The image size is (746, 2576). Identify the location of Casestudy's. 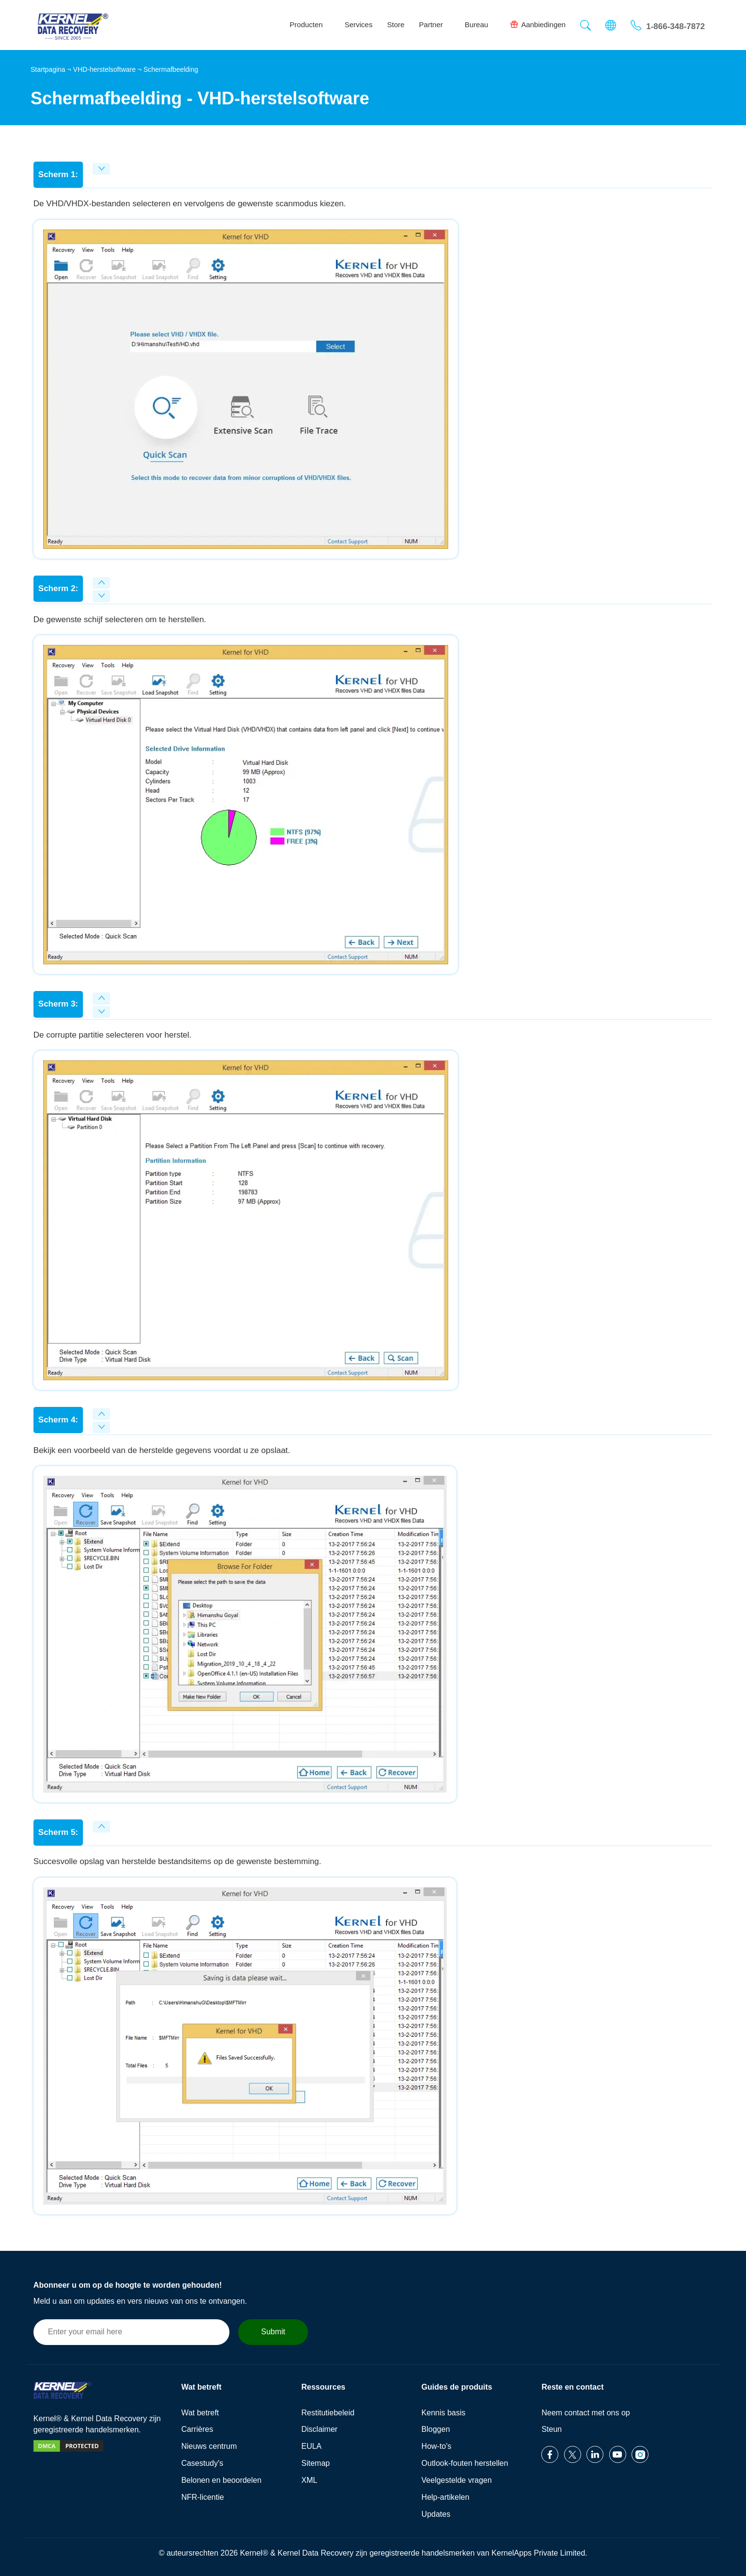
(202, 2463).